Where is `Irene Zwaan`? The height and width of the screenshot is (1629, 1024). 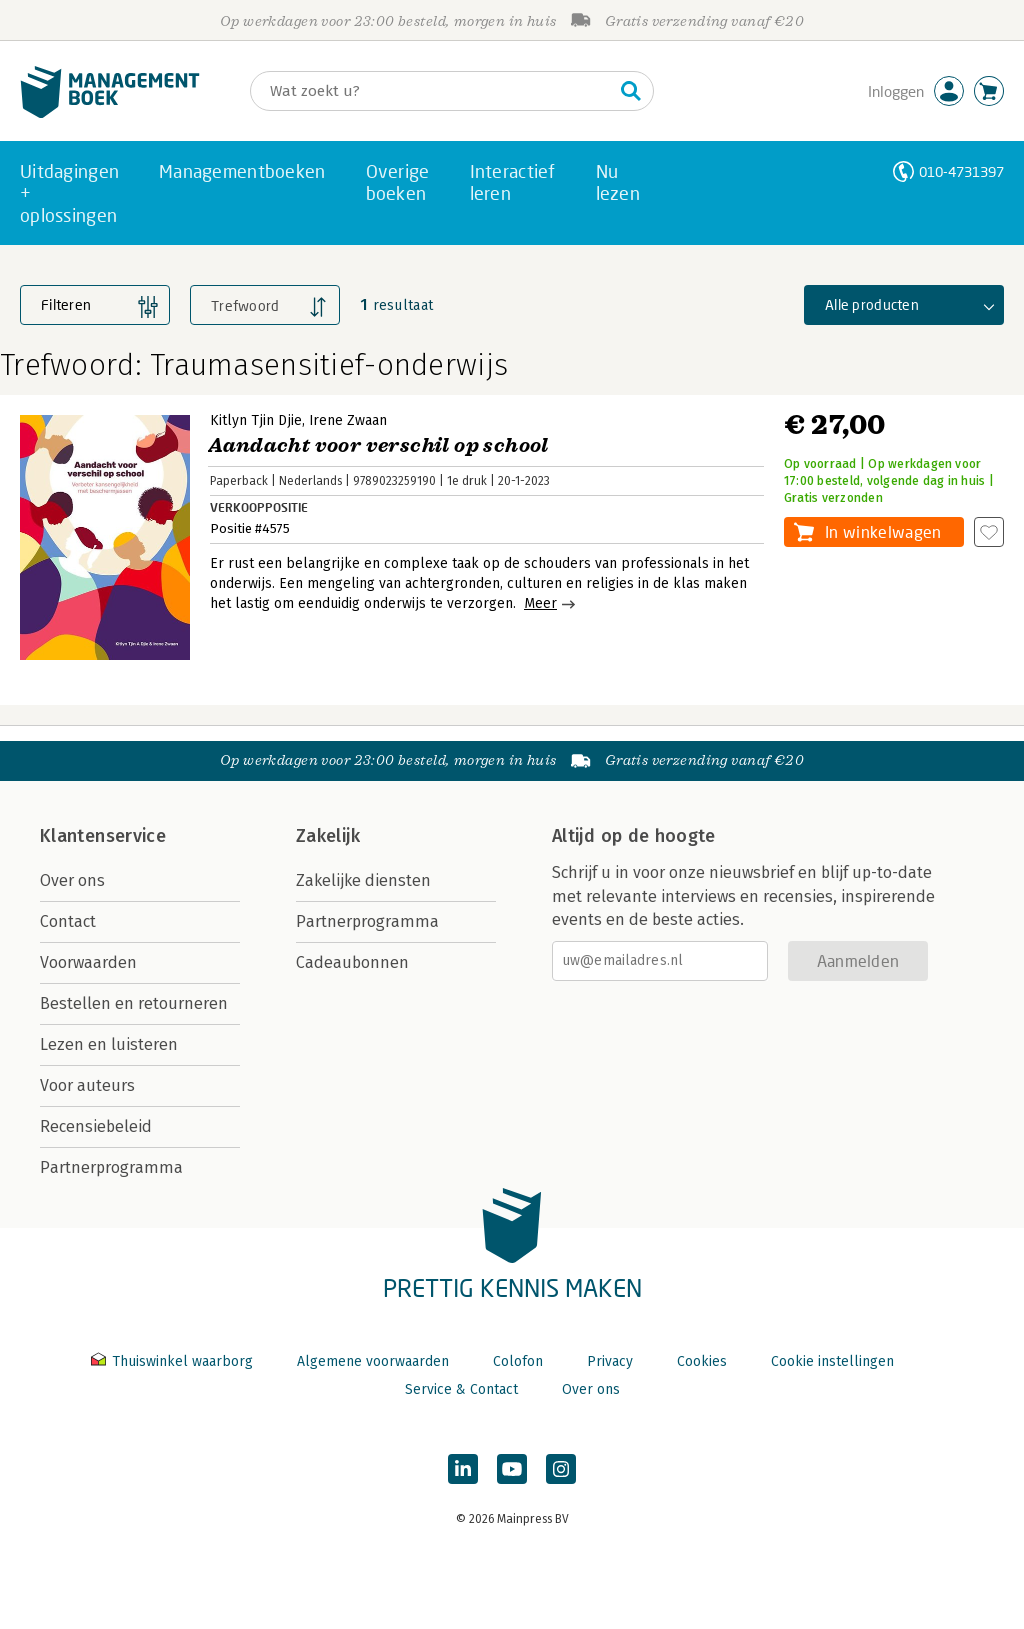
Irene Zwaan is located at coordinates (348, 420).